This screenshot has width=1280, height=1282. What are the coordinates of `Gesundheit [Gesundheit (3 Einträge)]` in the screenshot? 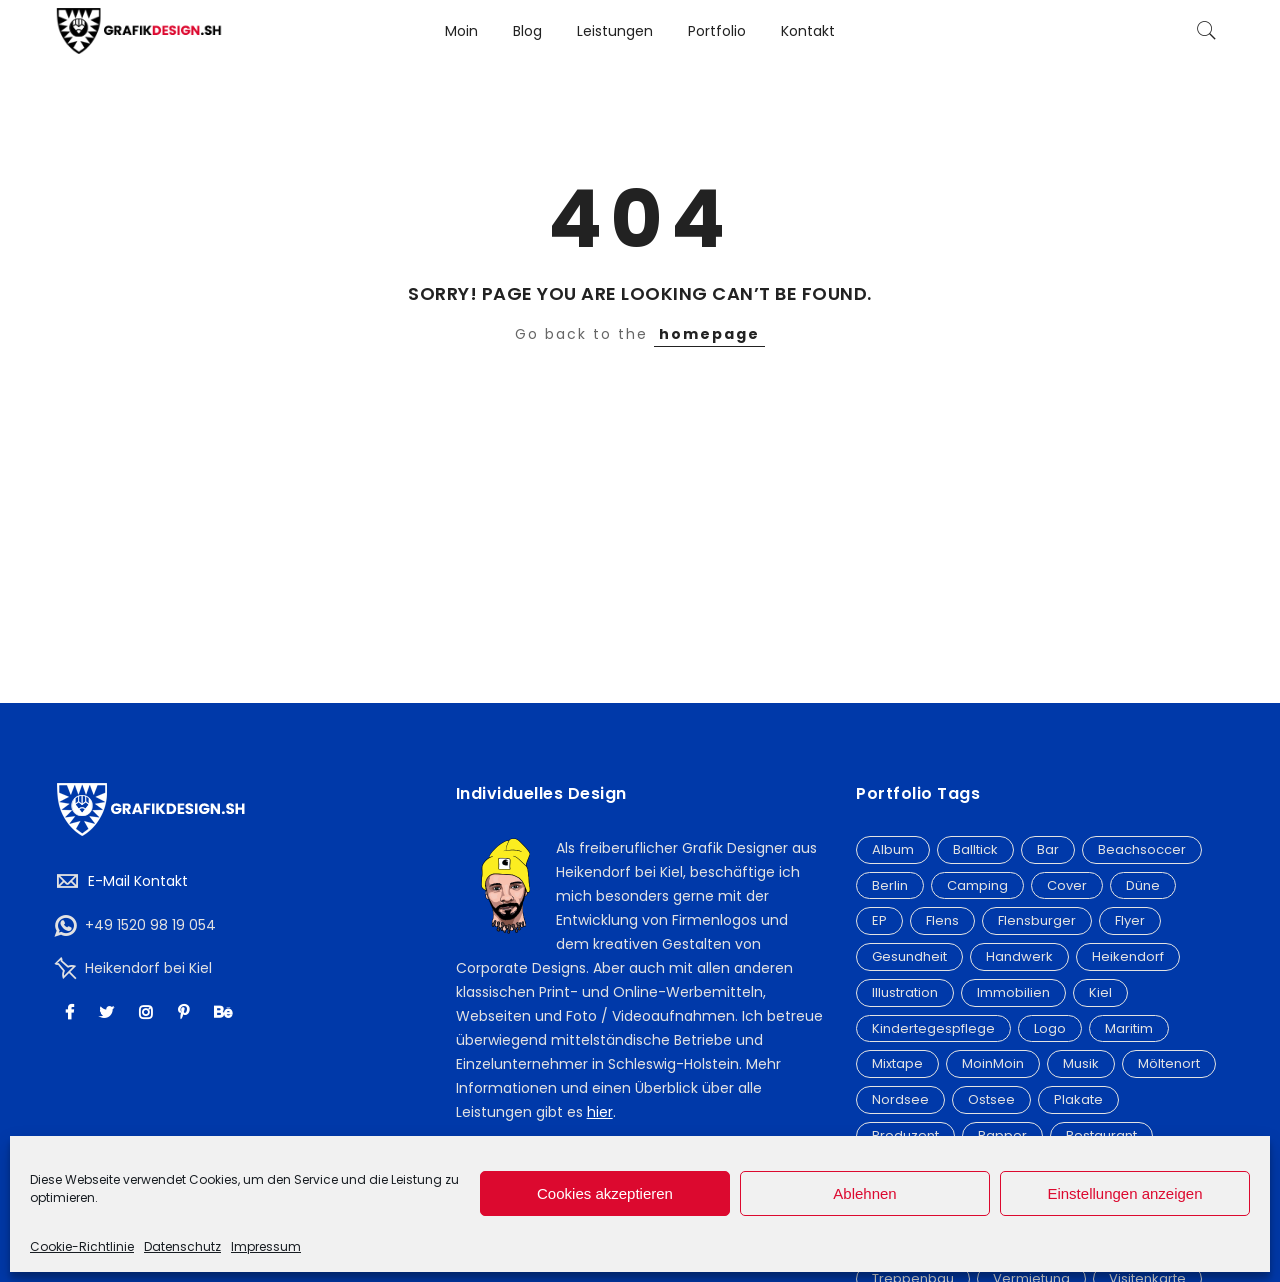 It's located at (909, 956).